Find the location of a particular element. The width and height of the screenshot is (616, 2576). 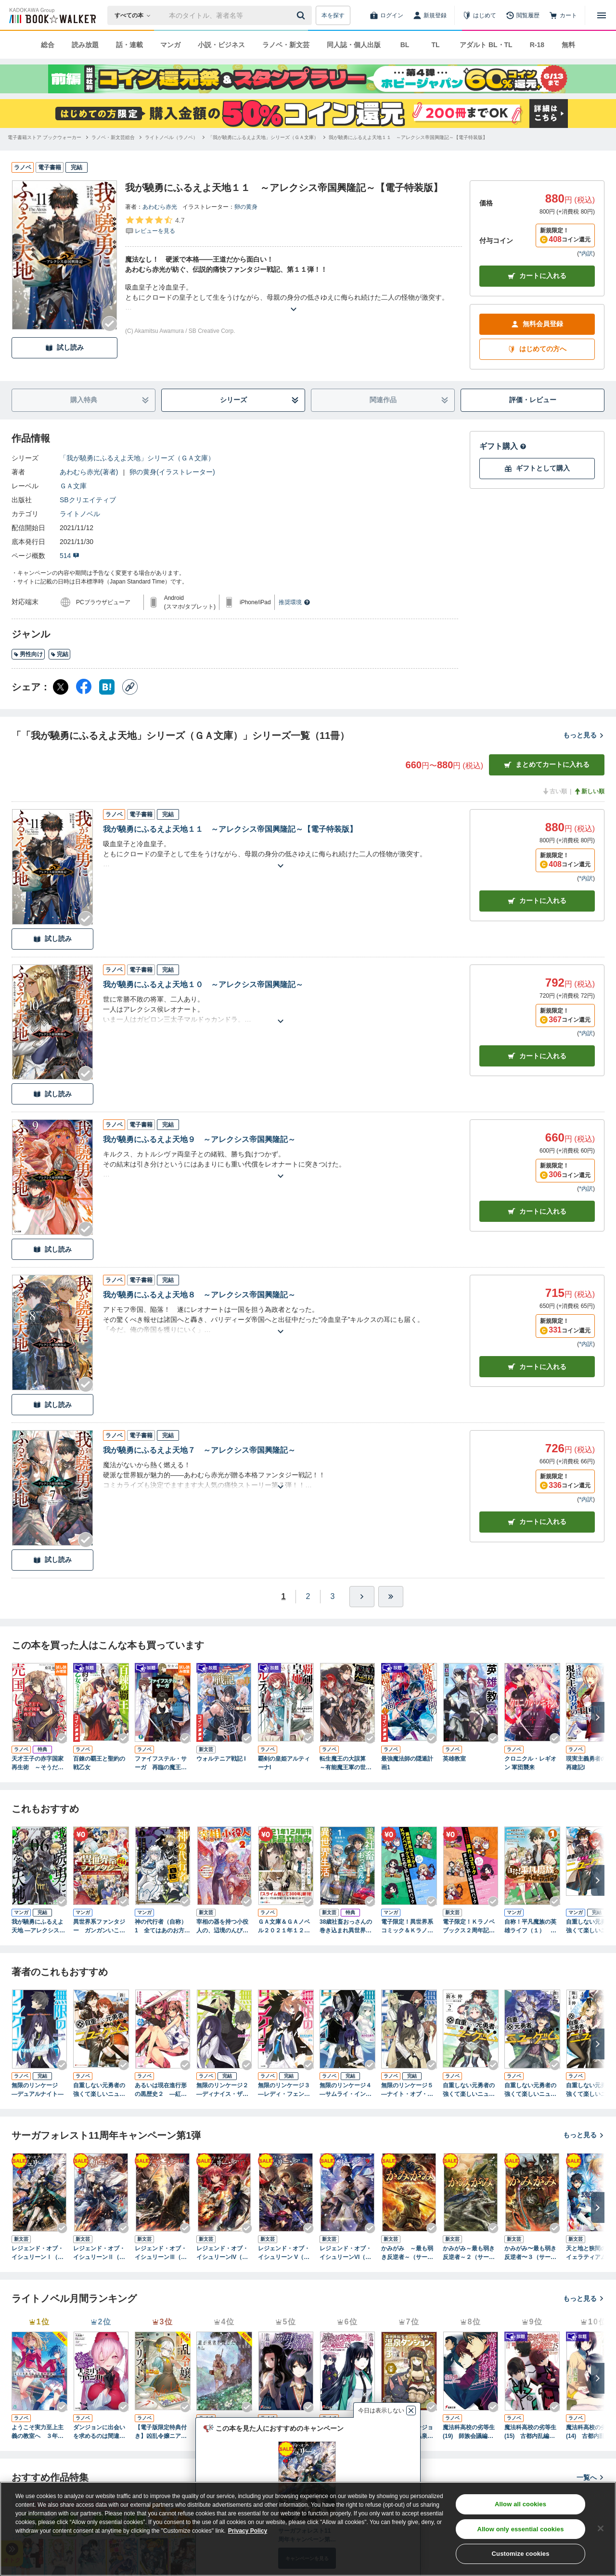

ファイフステル・サーガ 再臨の魔王と聖女の傭兵団 is located at coordinates (161, 1763).